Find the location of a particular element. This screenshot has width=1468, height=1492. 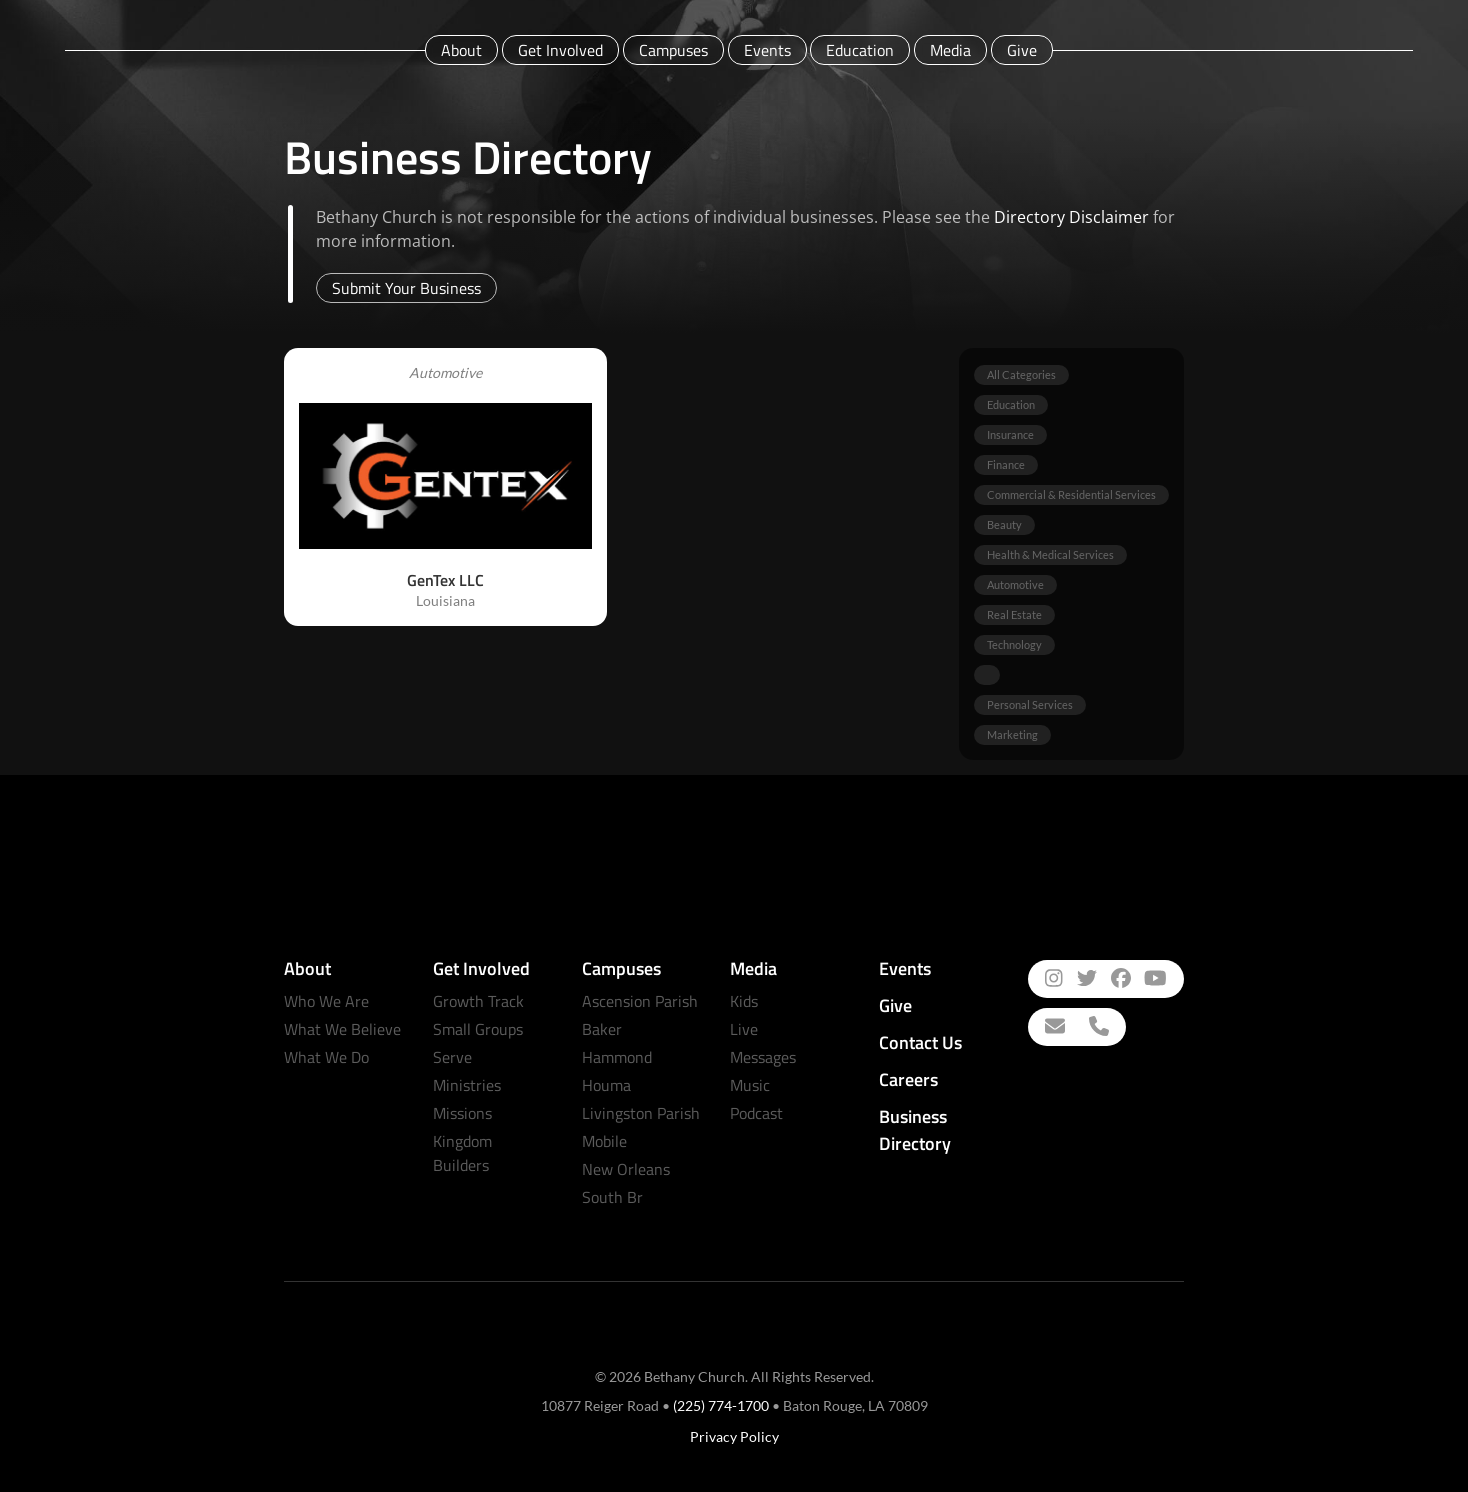

New Orleans is located at coordinates (626, 1169).